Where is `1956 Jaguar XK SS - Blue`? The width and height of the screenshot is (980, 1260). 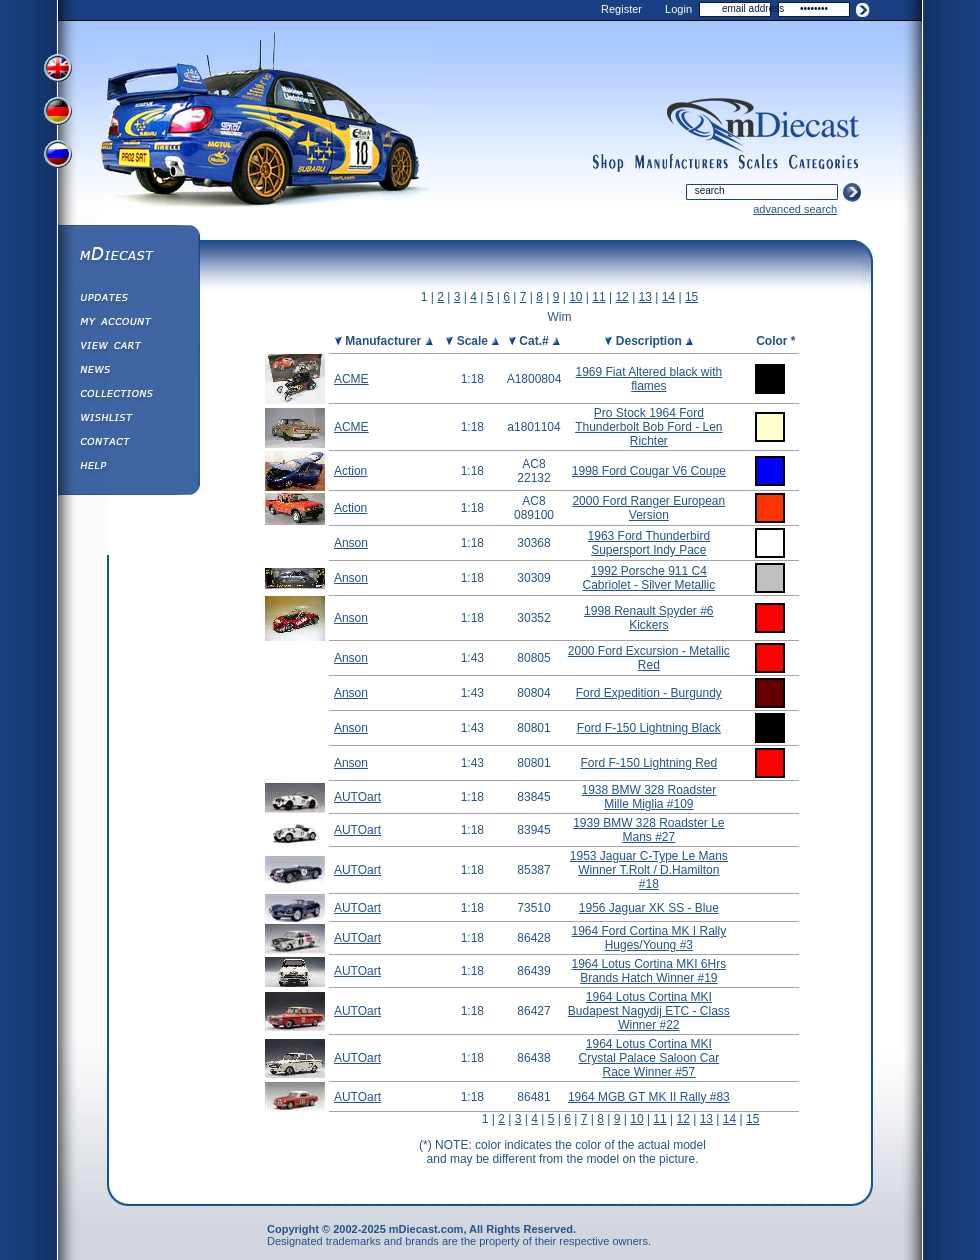
1956 Jaguar XK SS - Blue is located at coordinates (649, 908).